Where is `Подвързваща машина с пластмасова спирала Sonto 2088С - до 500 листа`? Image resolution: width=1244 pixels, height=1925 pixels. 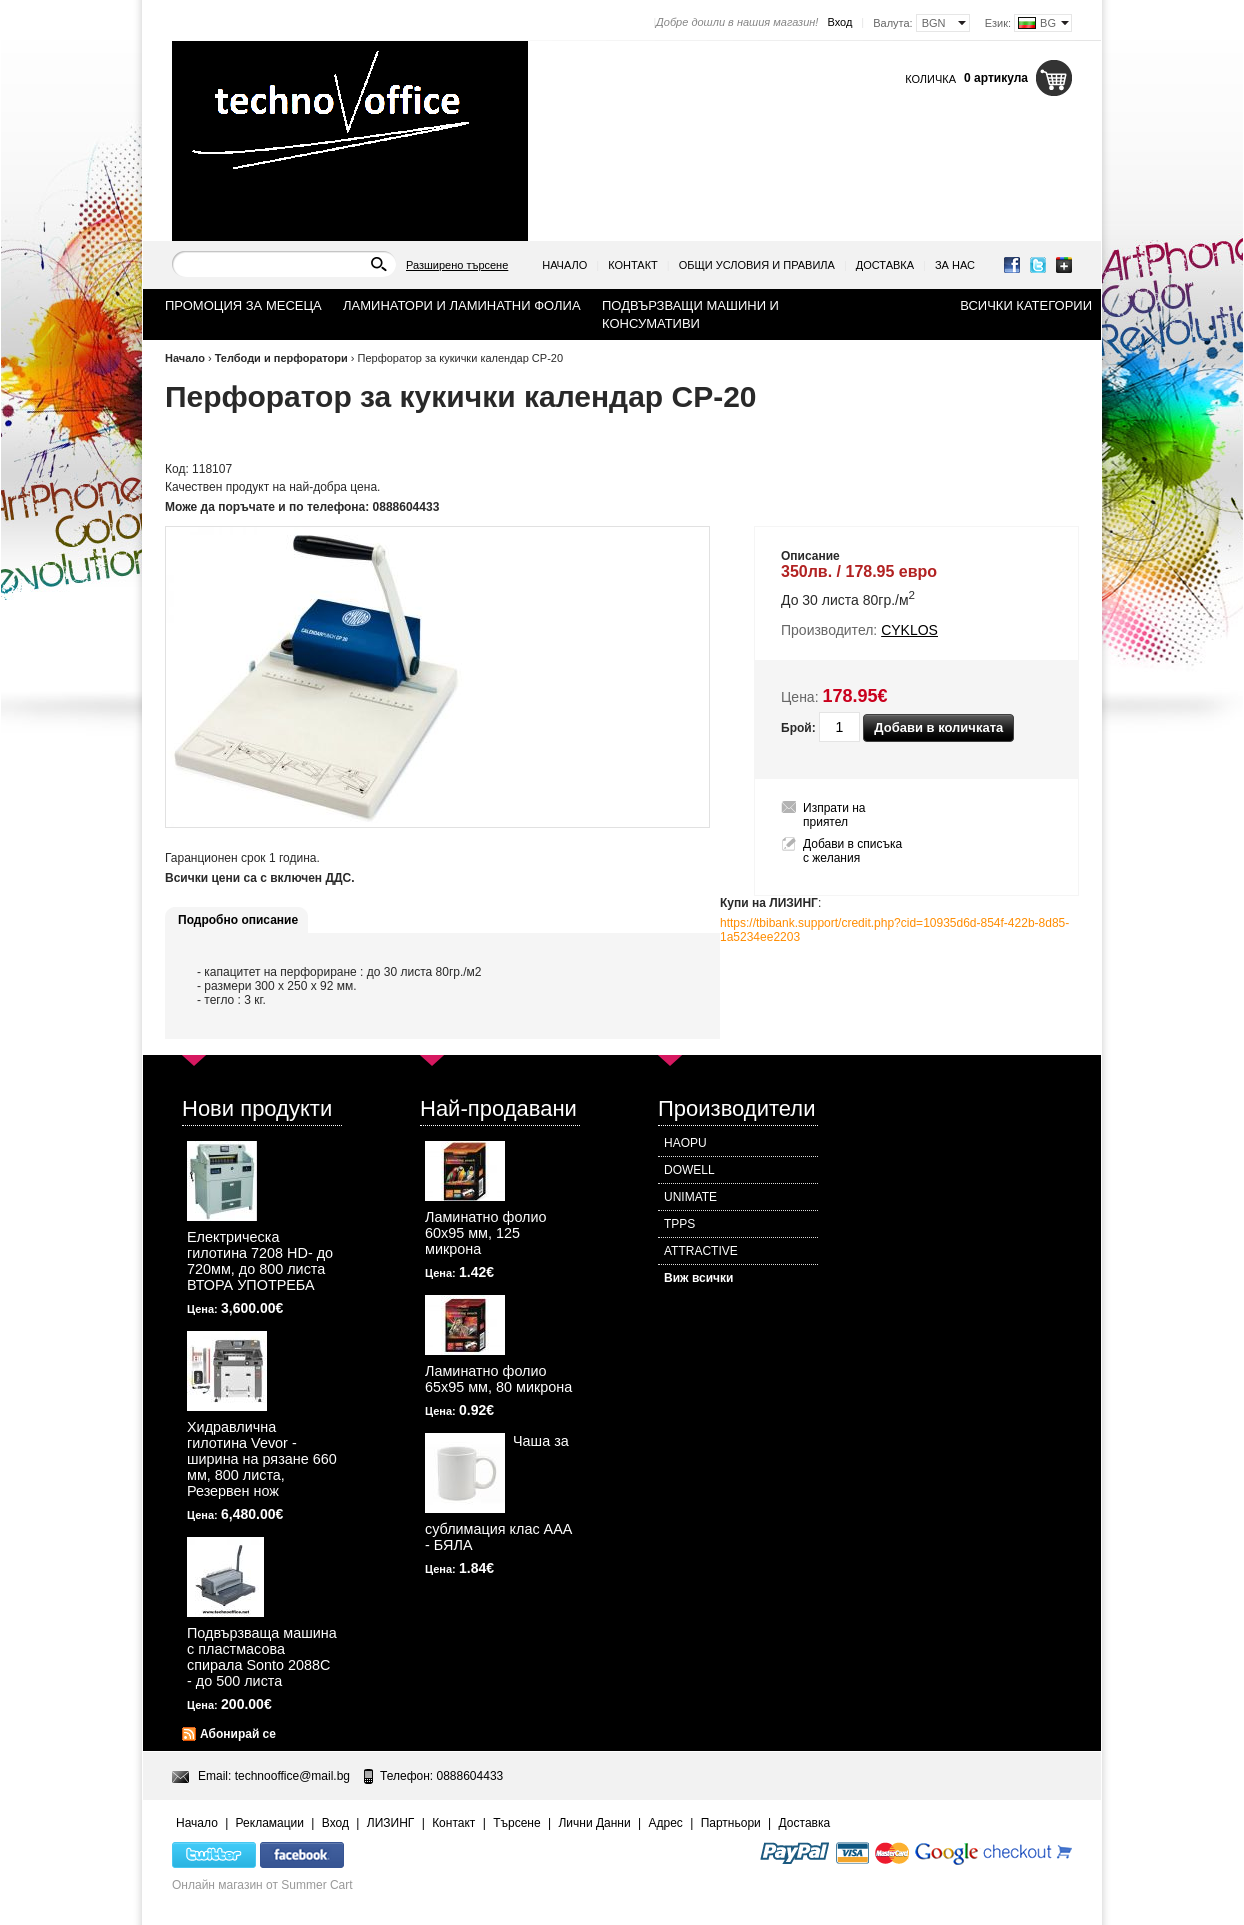
Подвързваща машина с пластмасова спирала Sonto 2088С - до 500 листа is located at coordinates (262, 1657).